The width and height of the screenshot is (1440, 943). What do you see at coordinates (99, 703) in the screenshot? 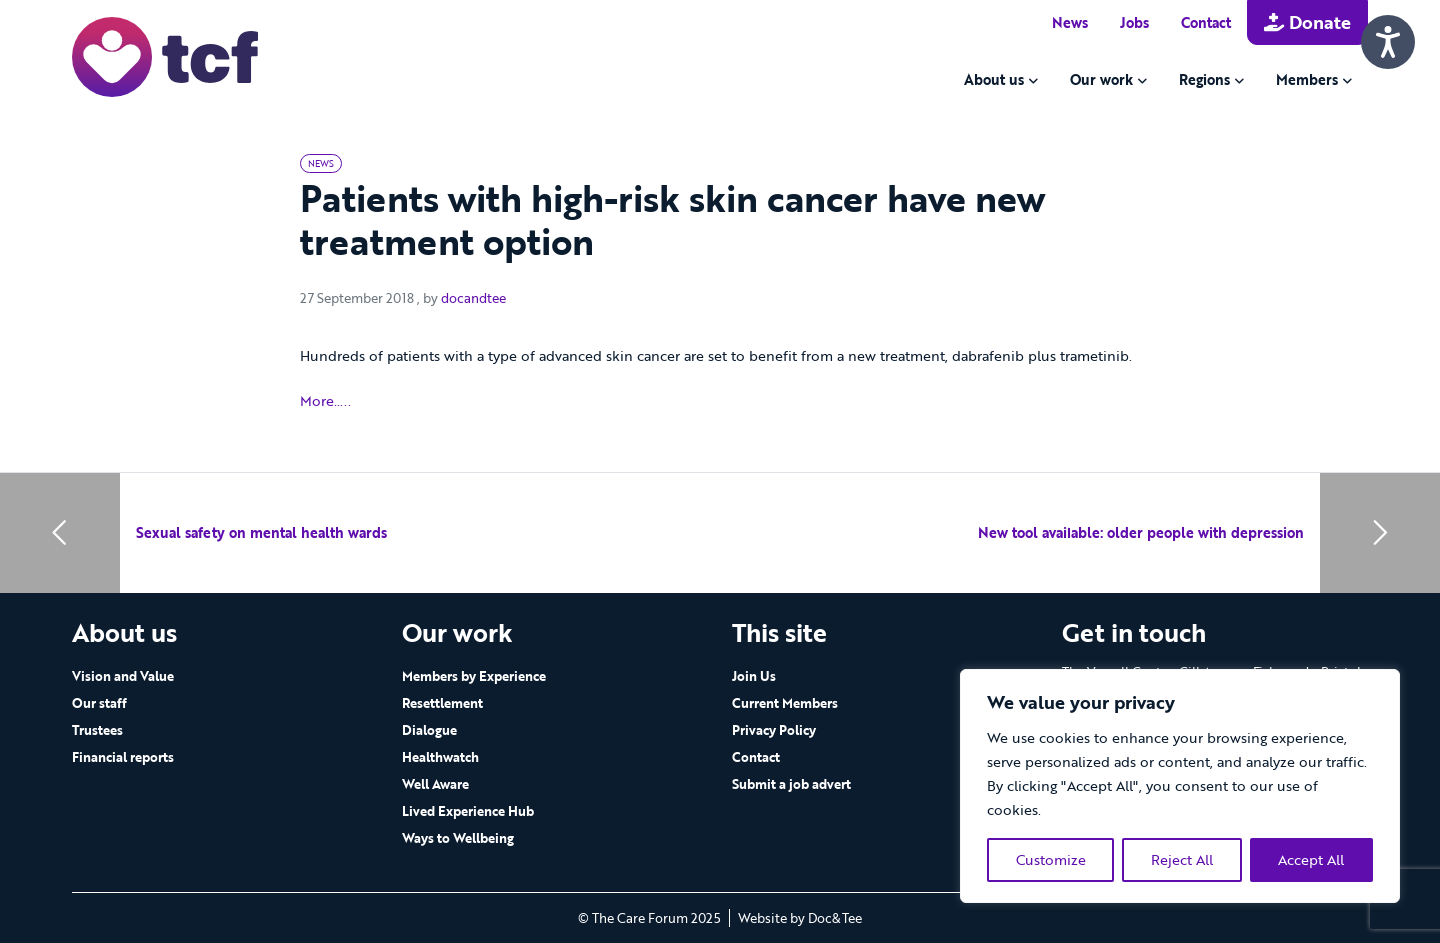
I see `Our staff` at bounding box center [99, 703].